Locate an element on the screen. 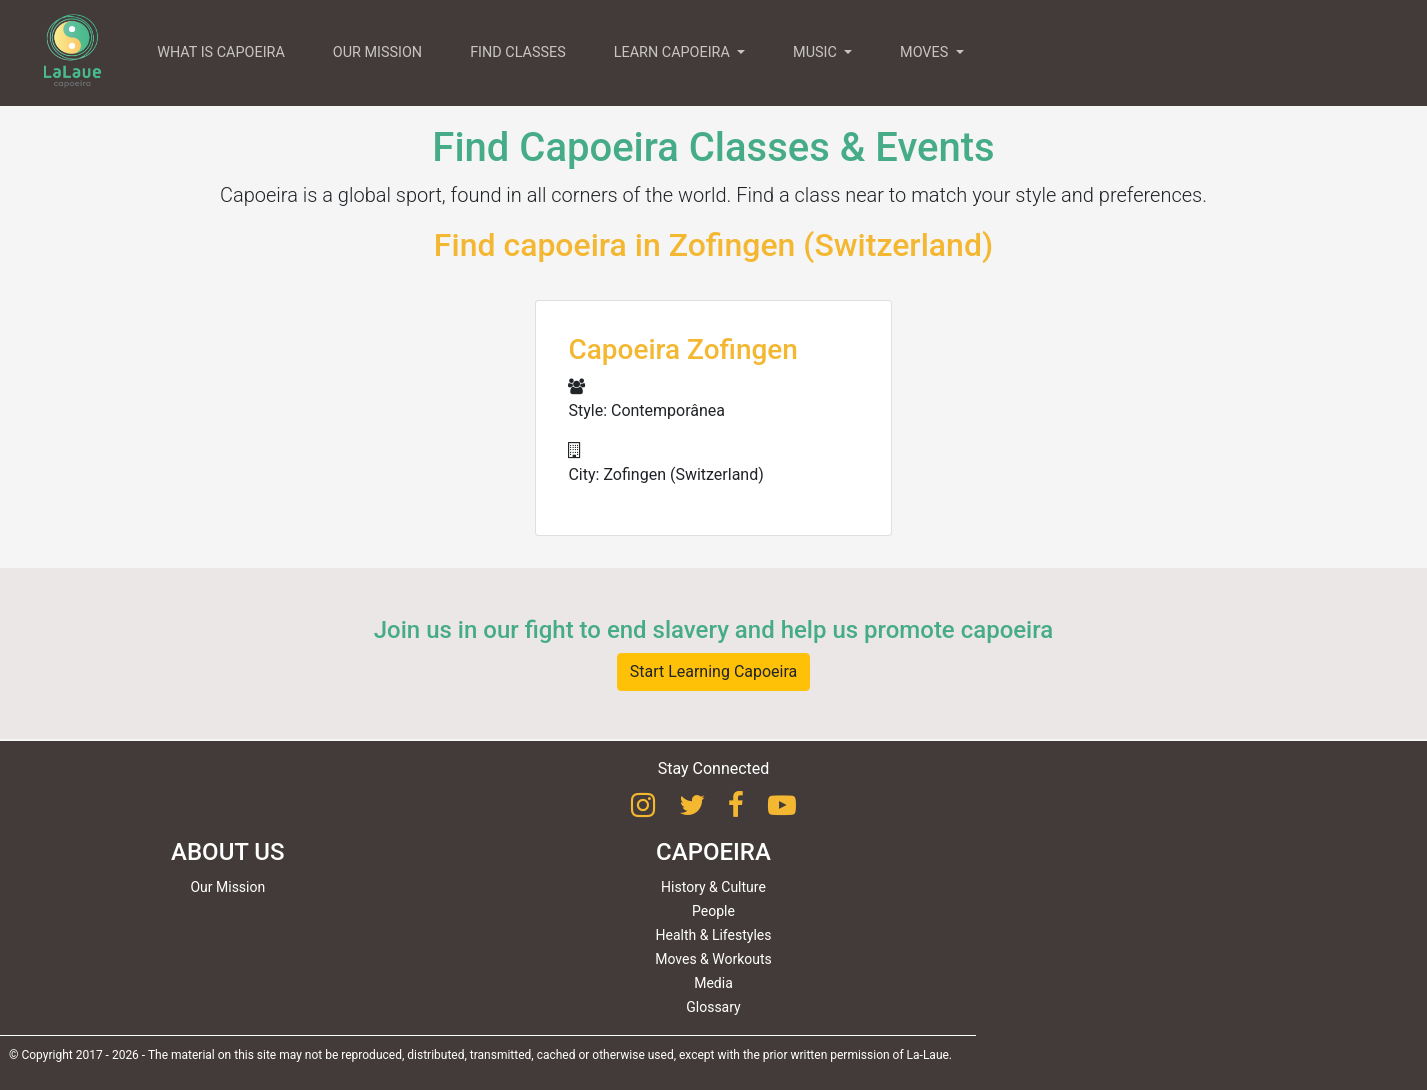  MOVES [button] is located at coordinates (926, 52).